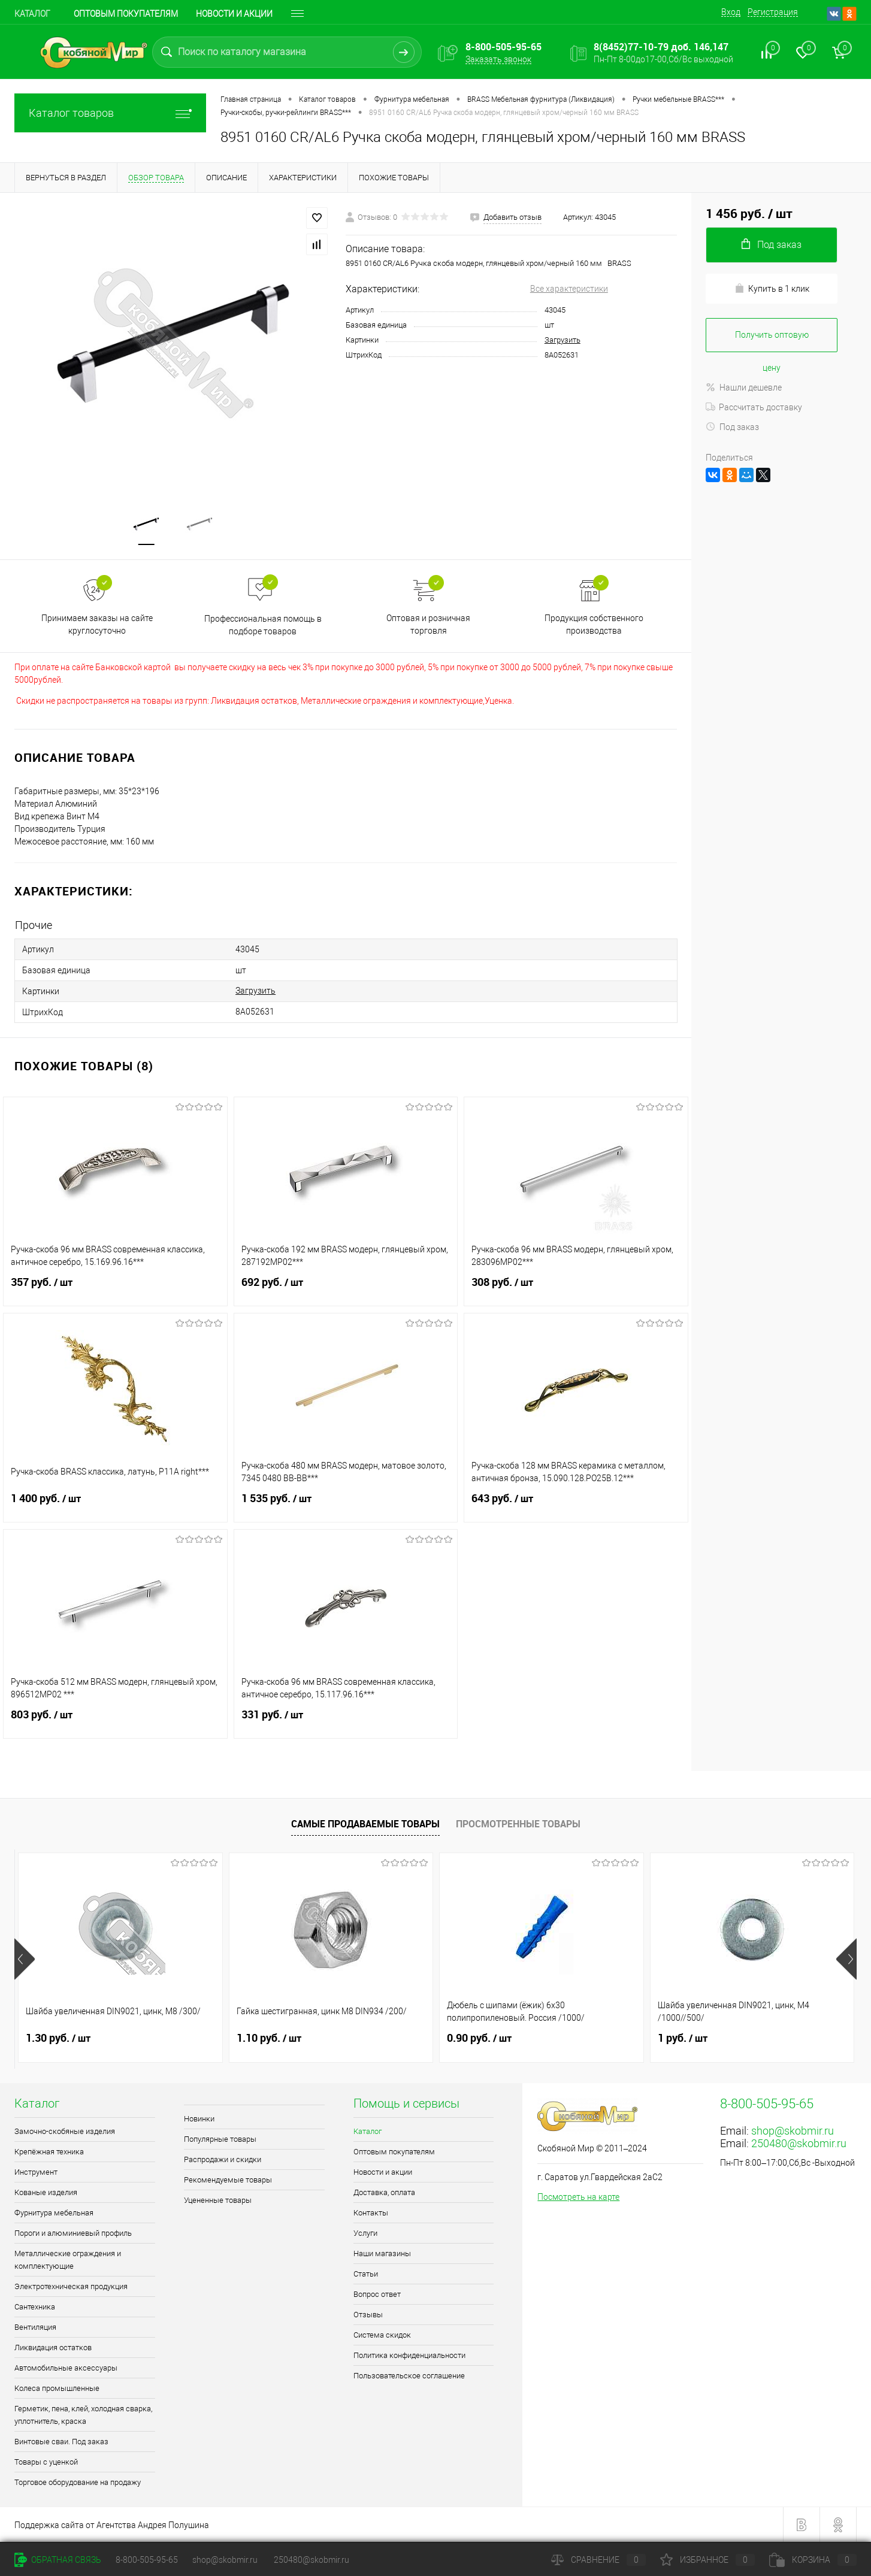 This screenshot has height=2576, width=871. What do you see at coordinates (576, 1289) in the screenshot?
I see `308 руб.` at bounding box center [576, 1289].